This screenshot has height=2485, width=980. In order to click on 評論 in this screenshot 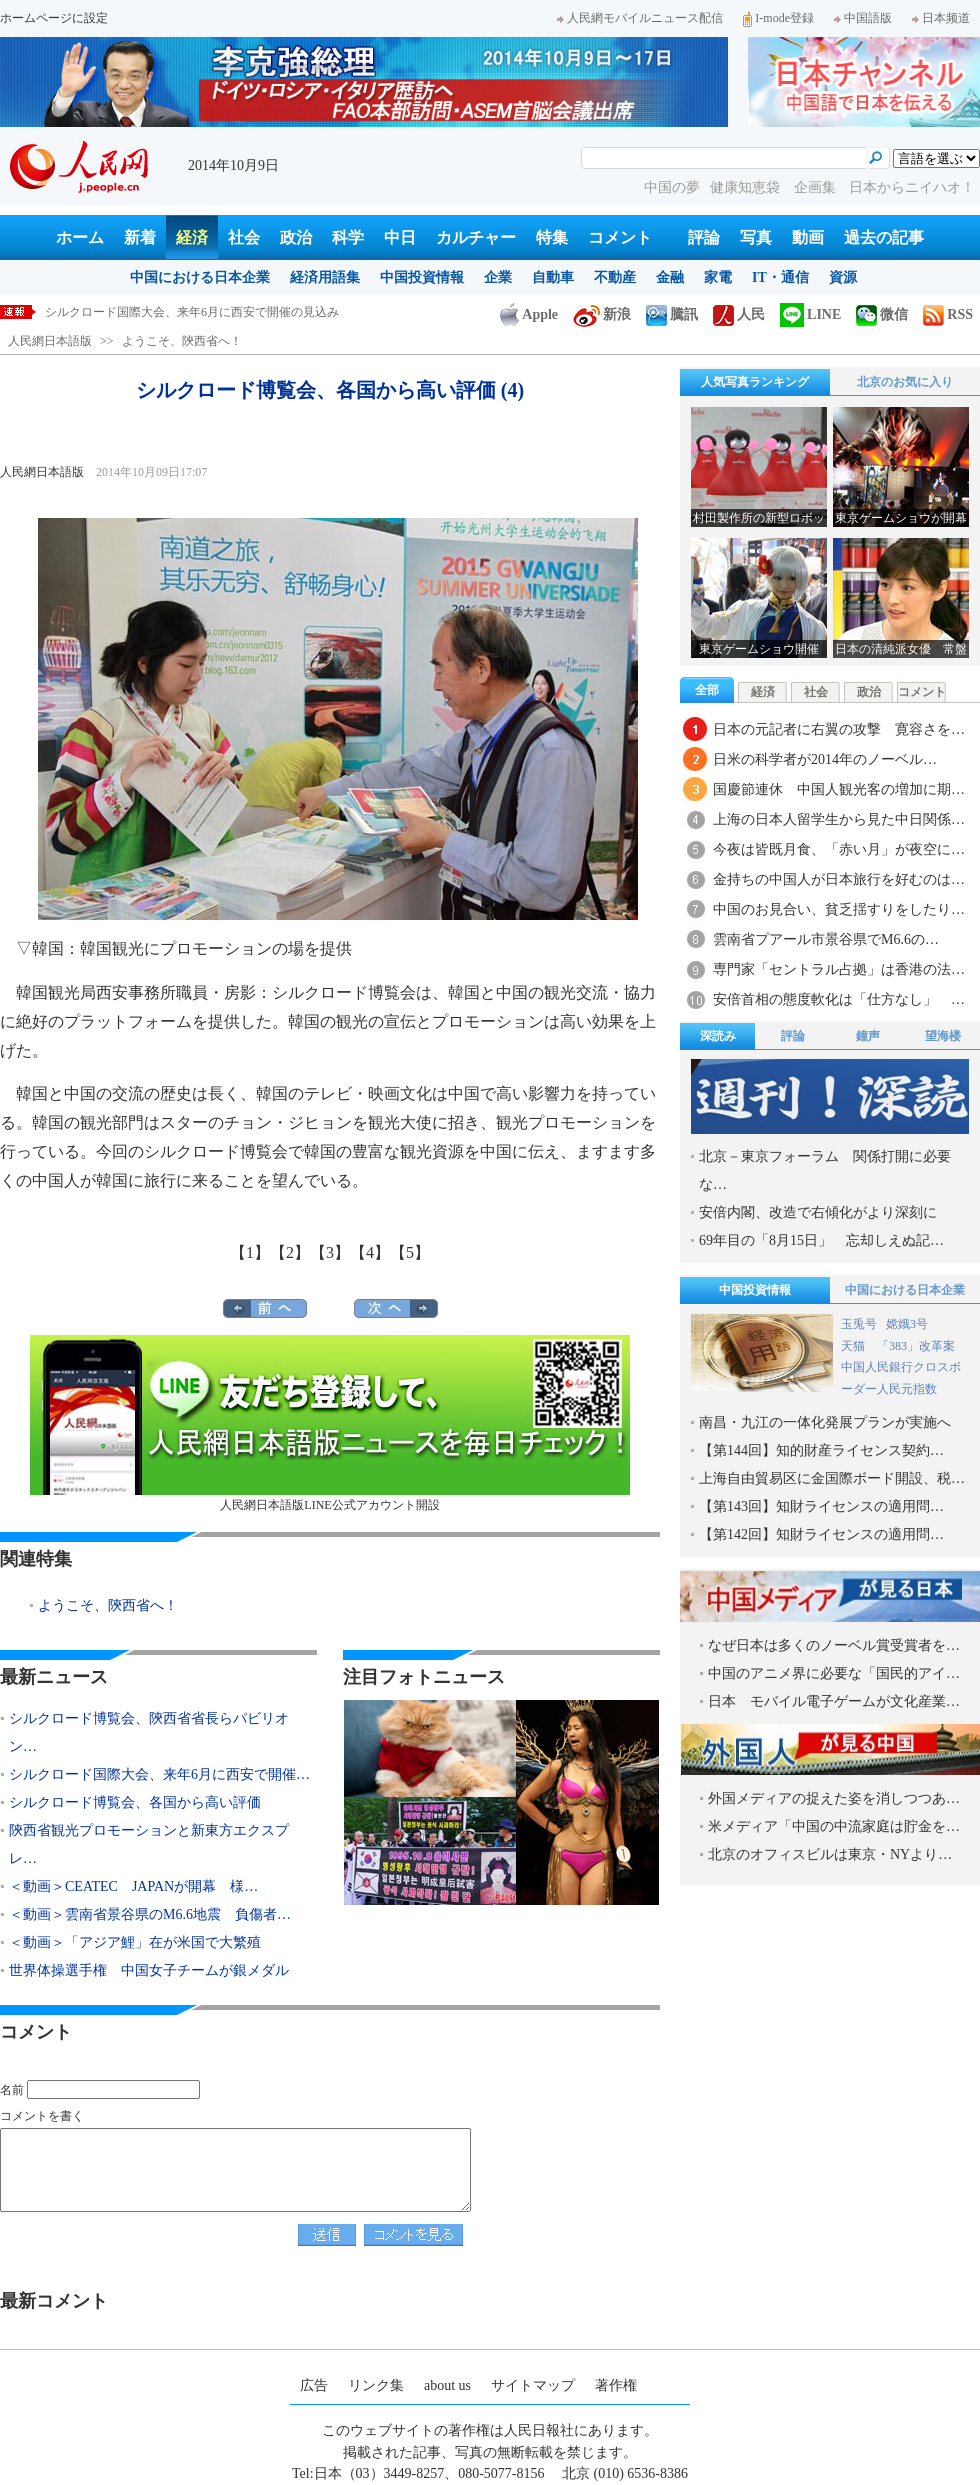, I will do `click(704, 237)`.